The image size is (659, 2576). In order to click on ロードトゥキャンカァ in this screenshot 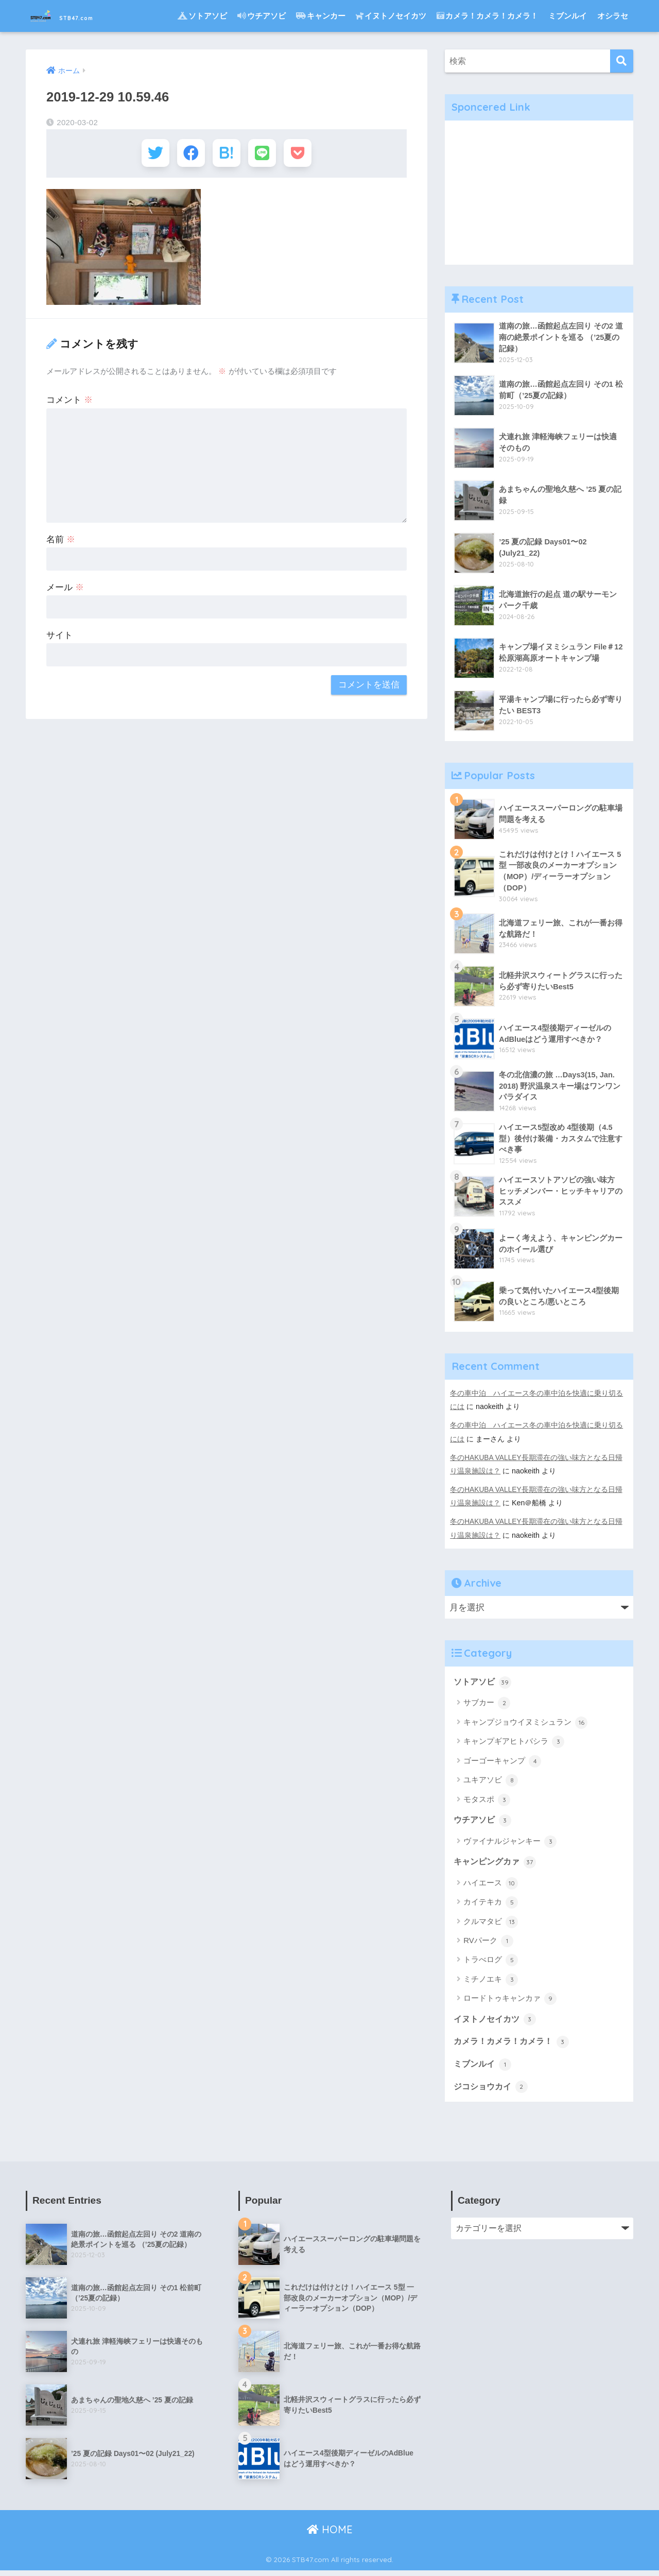, I will do `click(510, 2002)`.